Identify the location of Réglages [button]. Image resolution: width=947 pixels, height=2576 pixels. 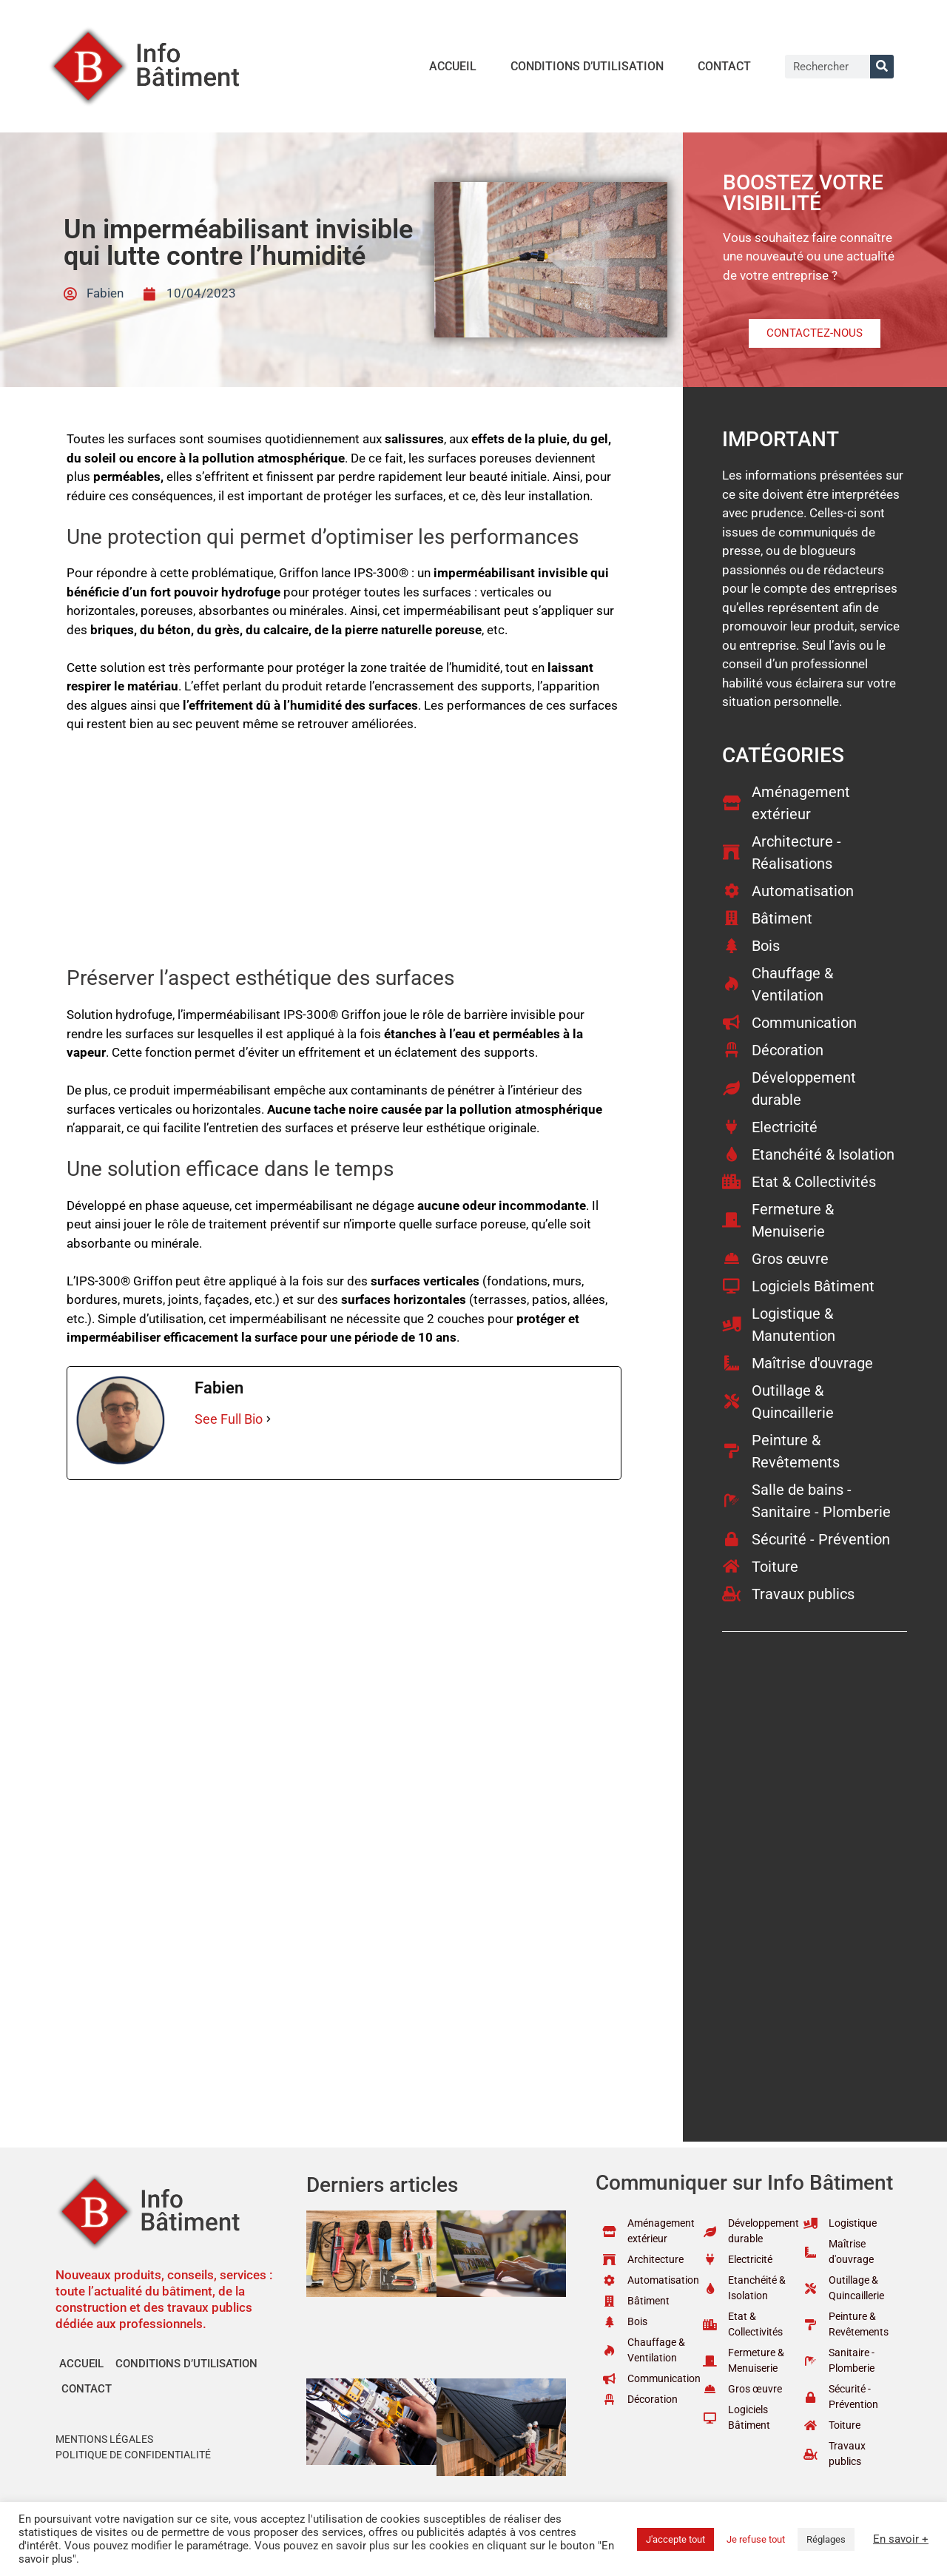
(826, 2539).